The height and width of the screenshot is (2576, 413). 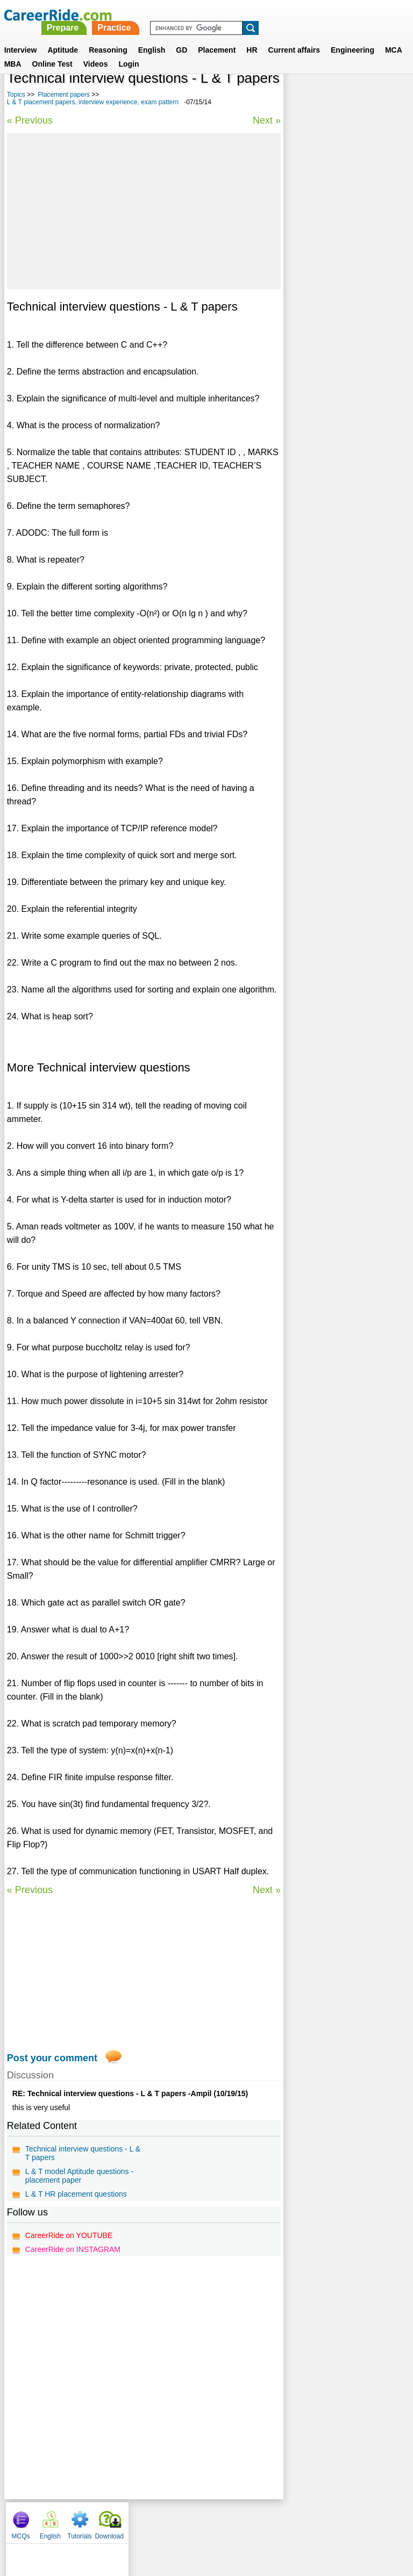 I want to click on Aptitude, so click(x=62, y=37).